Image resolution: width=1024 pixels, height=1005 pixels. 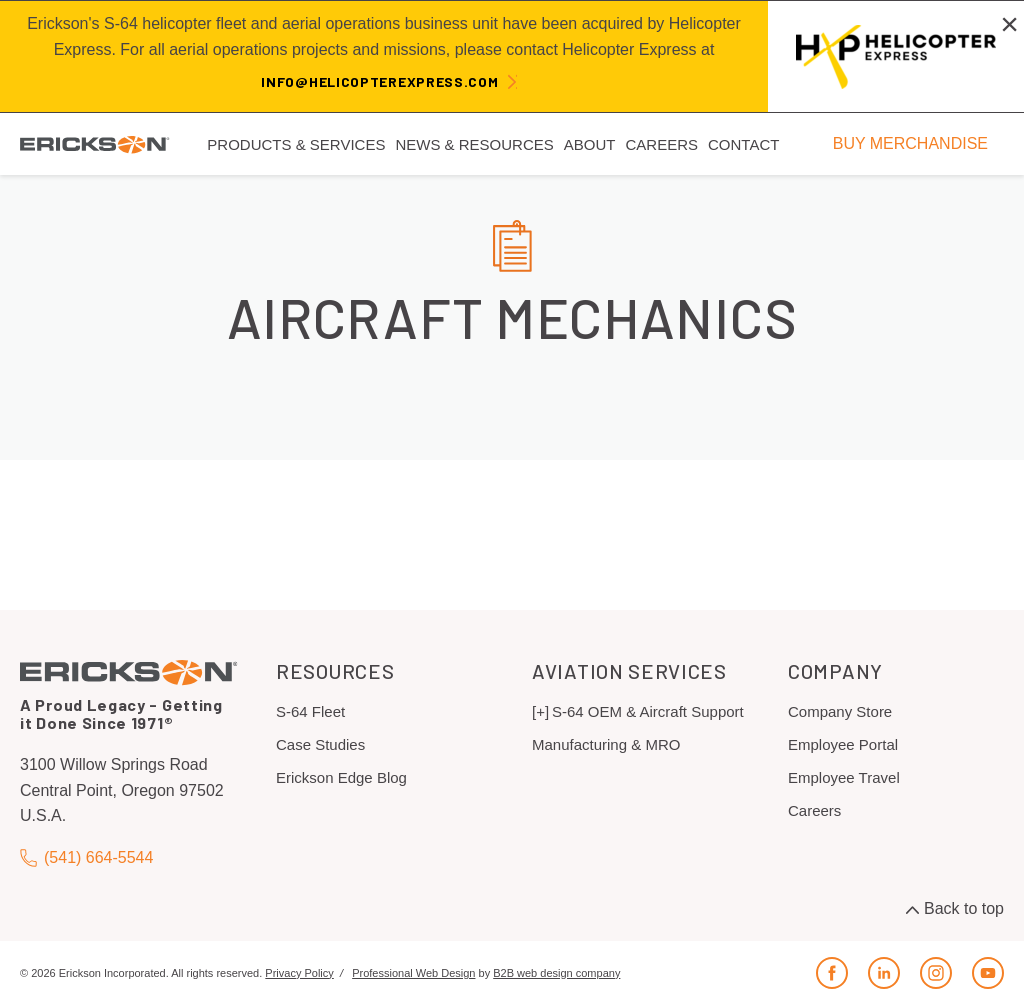 What do you see at coordinates (474, 144) in the screenshot?
I see `News & Resources [menuitem]` at bounding box center [474, 144].